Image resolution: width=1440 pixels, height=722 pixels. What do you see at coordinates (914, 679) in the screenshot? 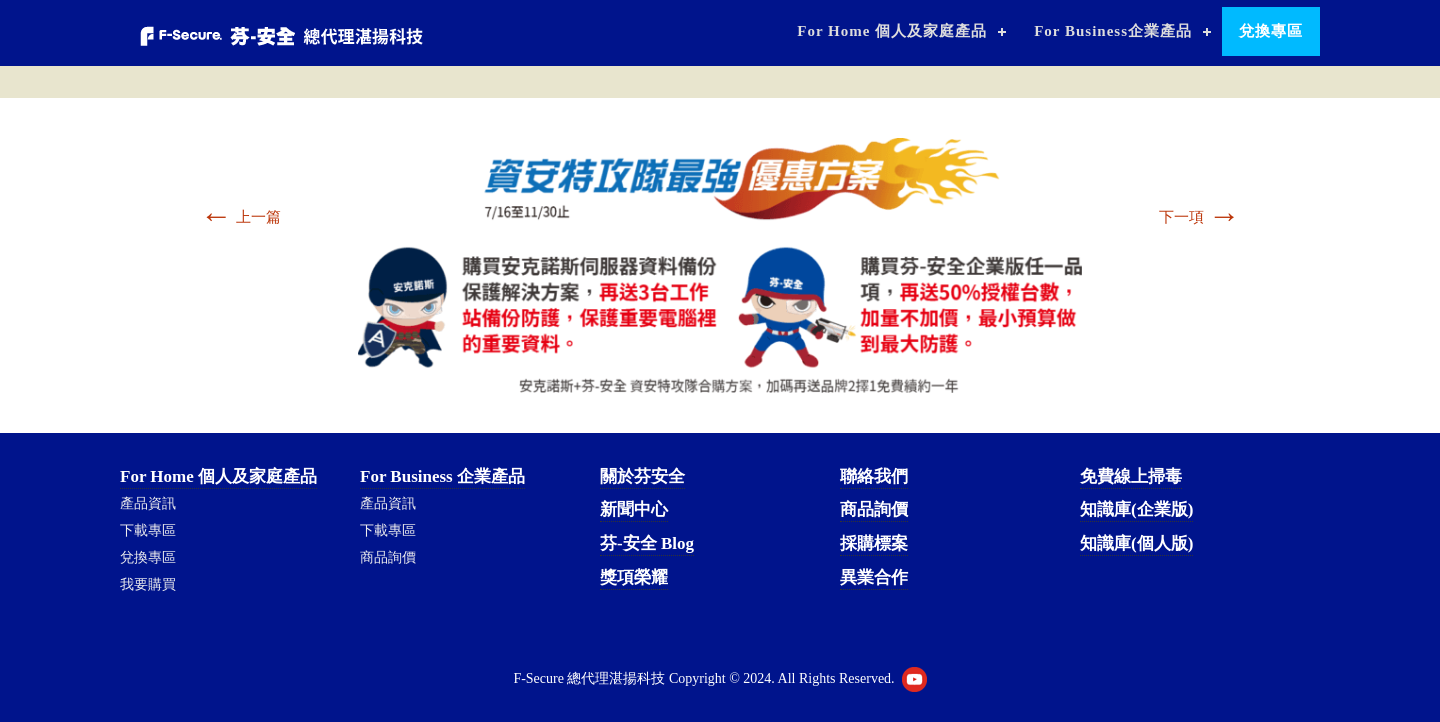
I see `Youtube` at bounding box center [914, 679].